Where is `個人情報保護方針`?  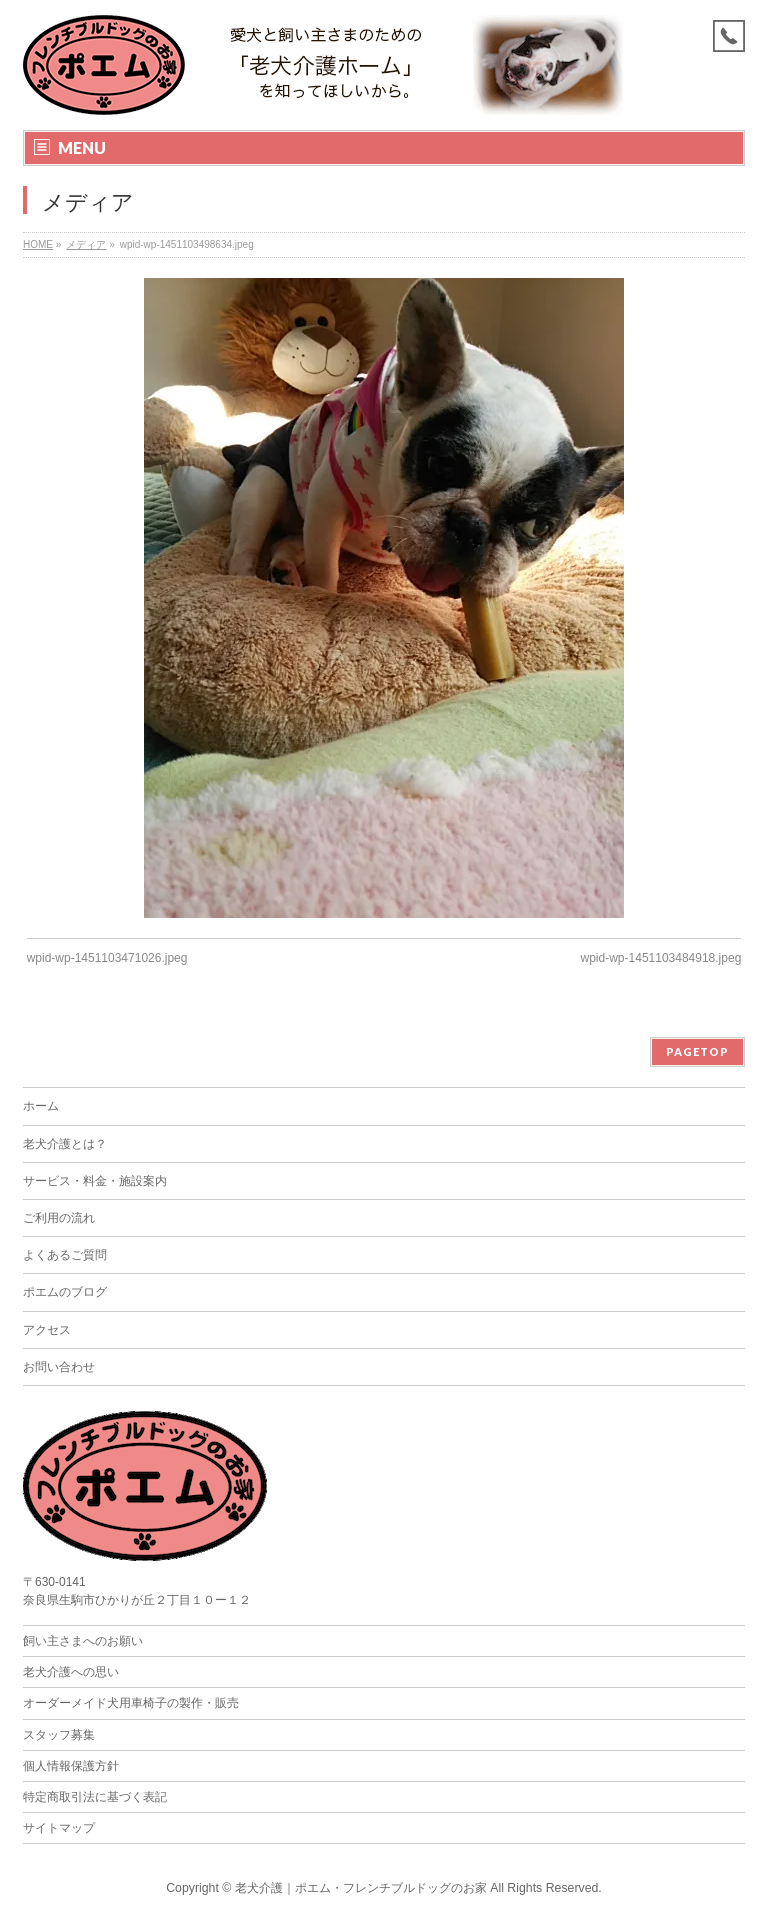
個人情報保護方針 is located at coordinates (71, 1766).